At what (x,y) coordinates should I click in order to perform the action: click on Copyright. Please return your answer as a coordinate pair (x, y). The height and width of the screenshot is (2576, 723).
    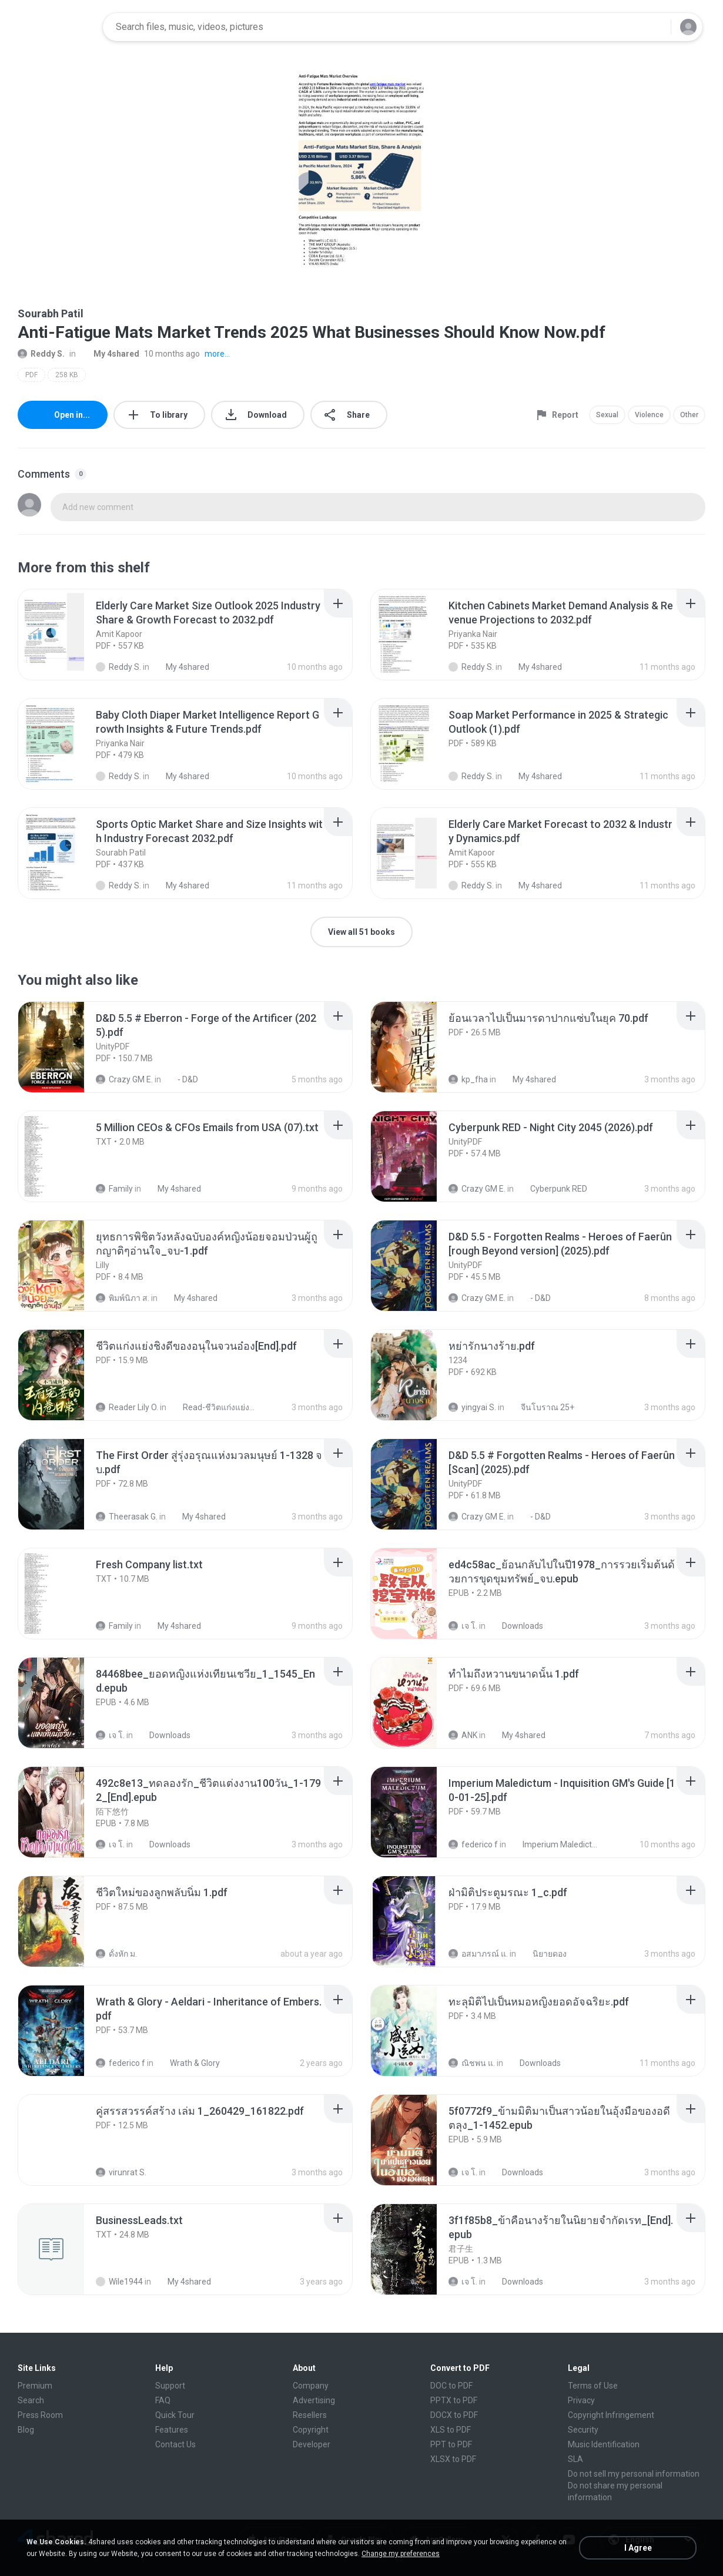
    Looking at the image, I should click on (311, 2429).